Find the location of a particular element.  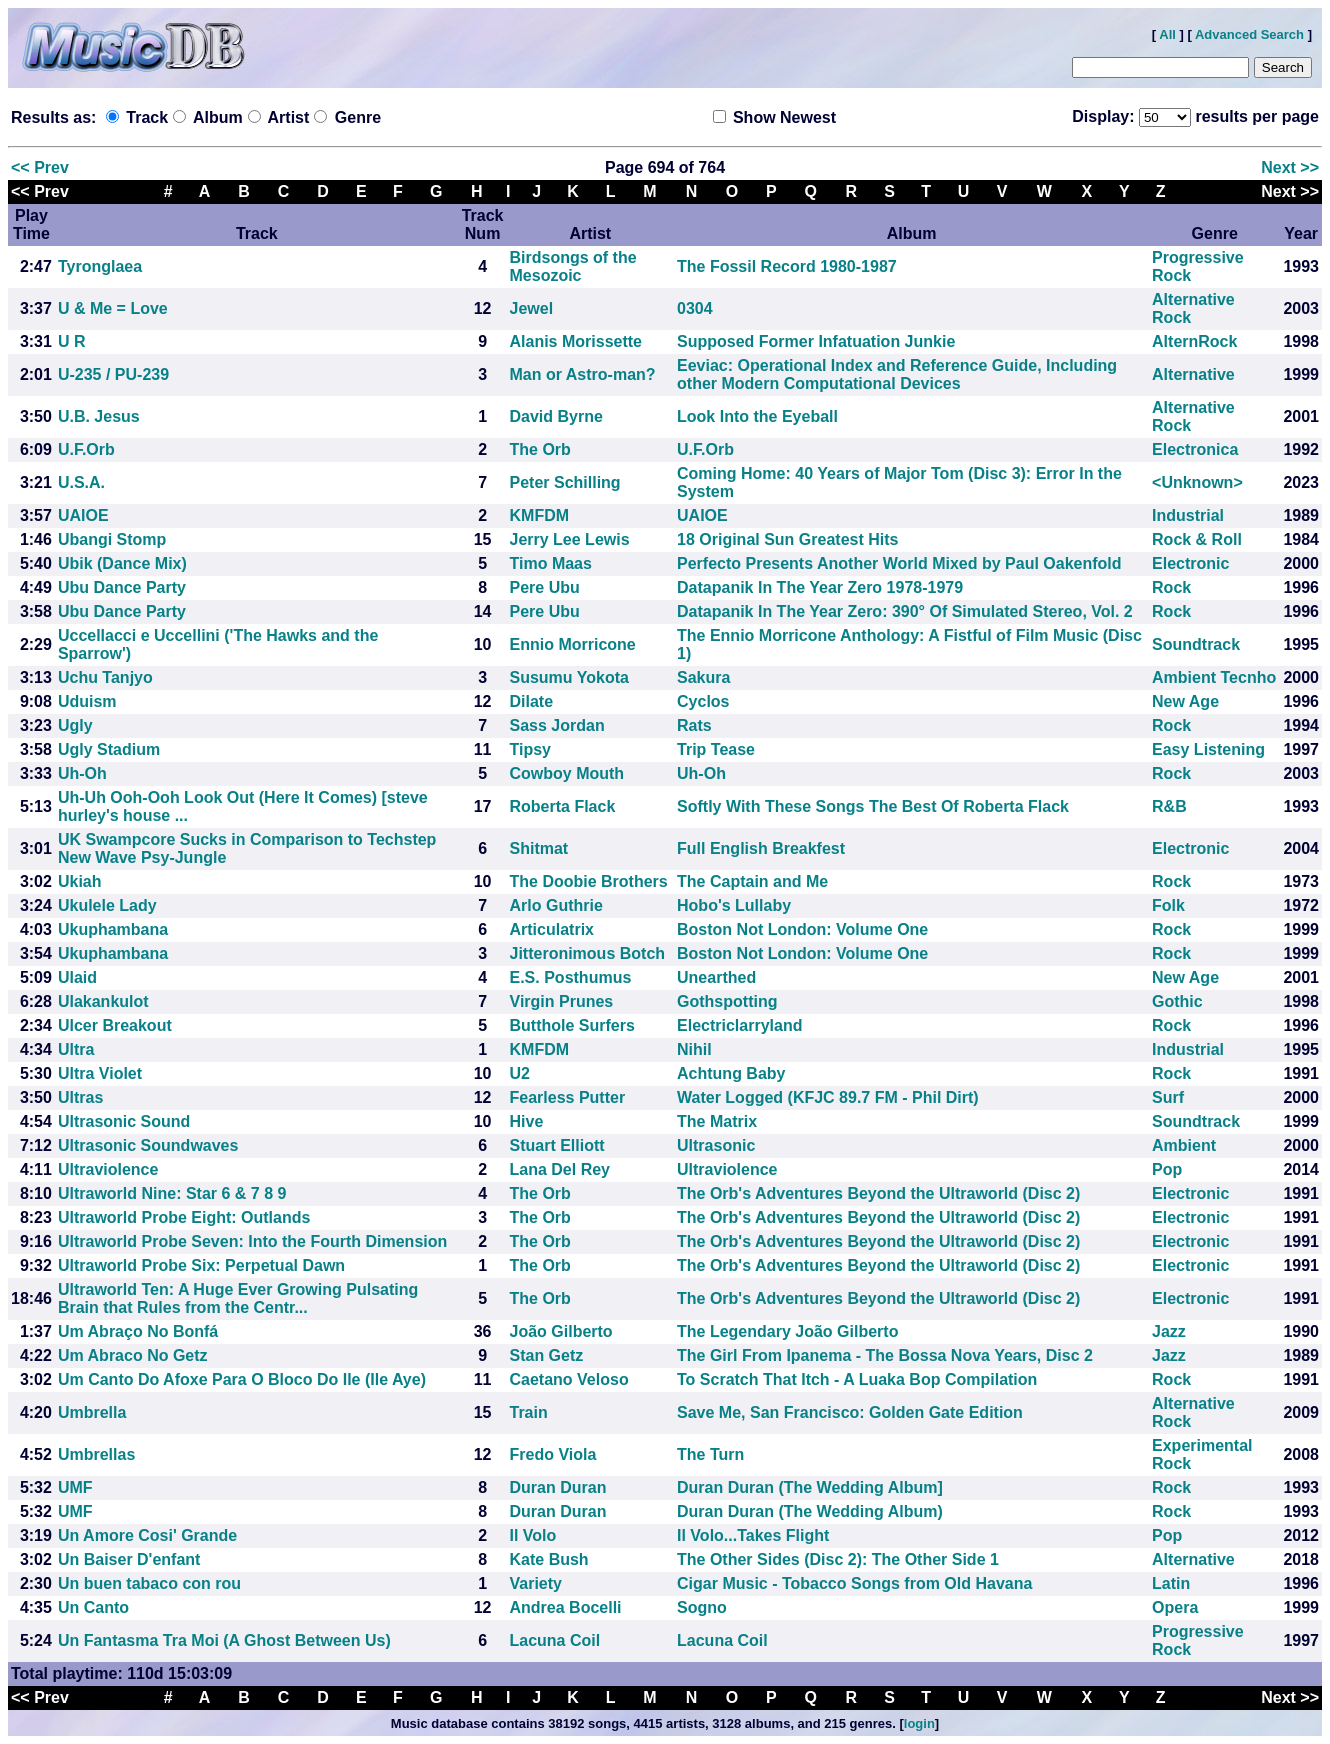

Electriclarryland is located at coordinates (739, 1025).